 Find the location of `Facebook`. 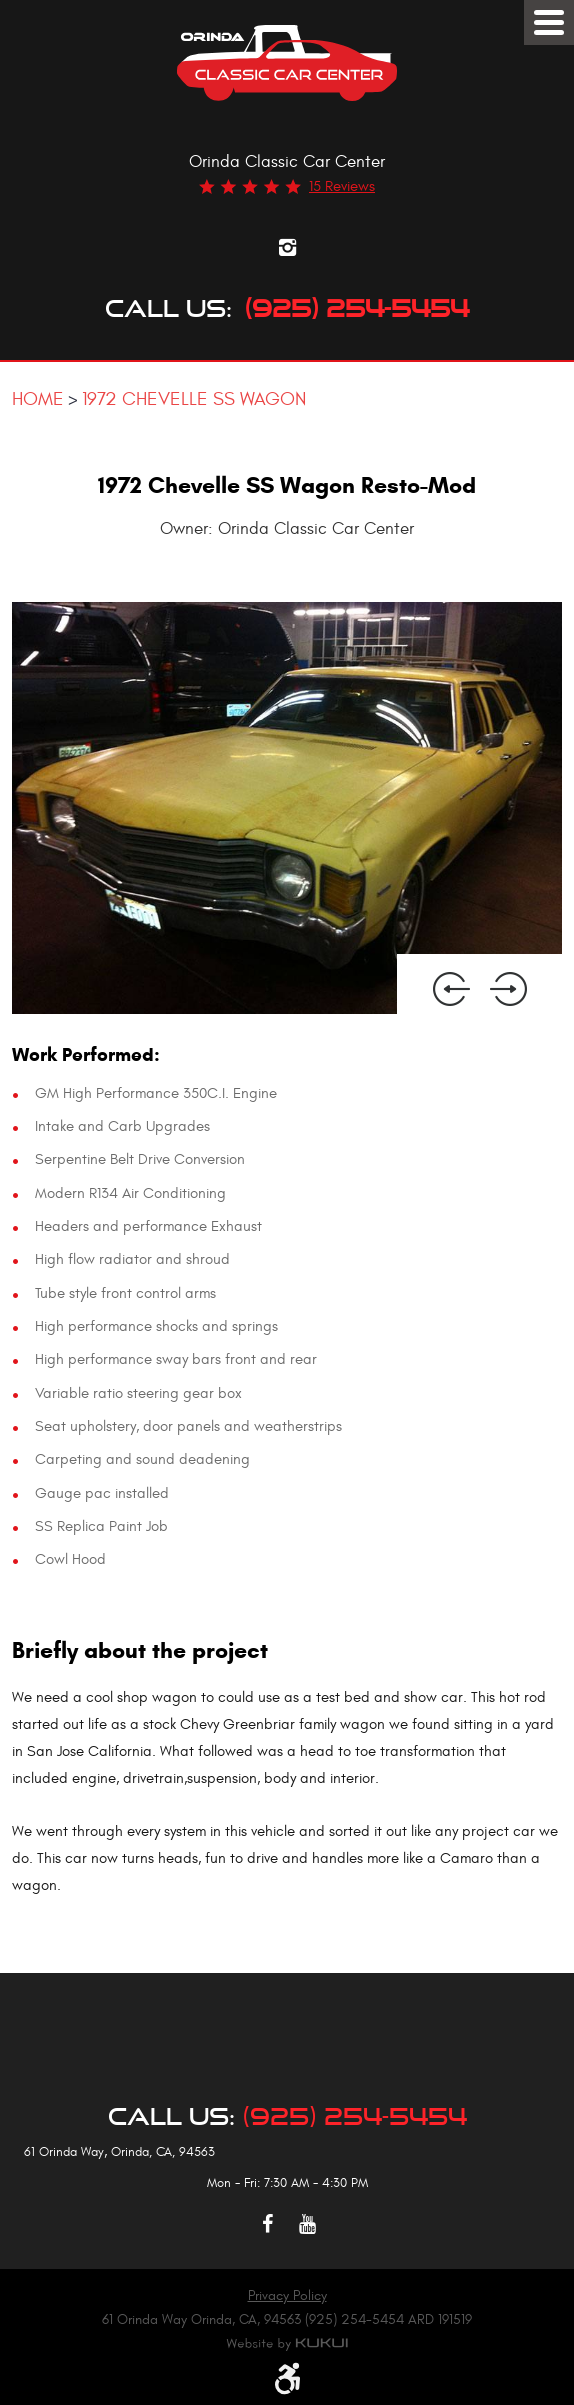

Facebook is located at coordinates (267, 2224).